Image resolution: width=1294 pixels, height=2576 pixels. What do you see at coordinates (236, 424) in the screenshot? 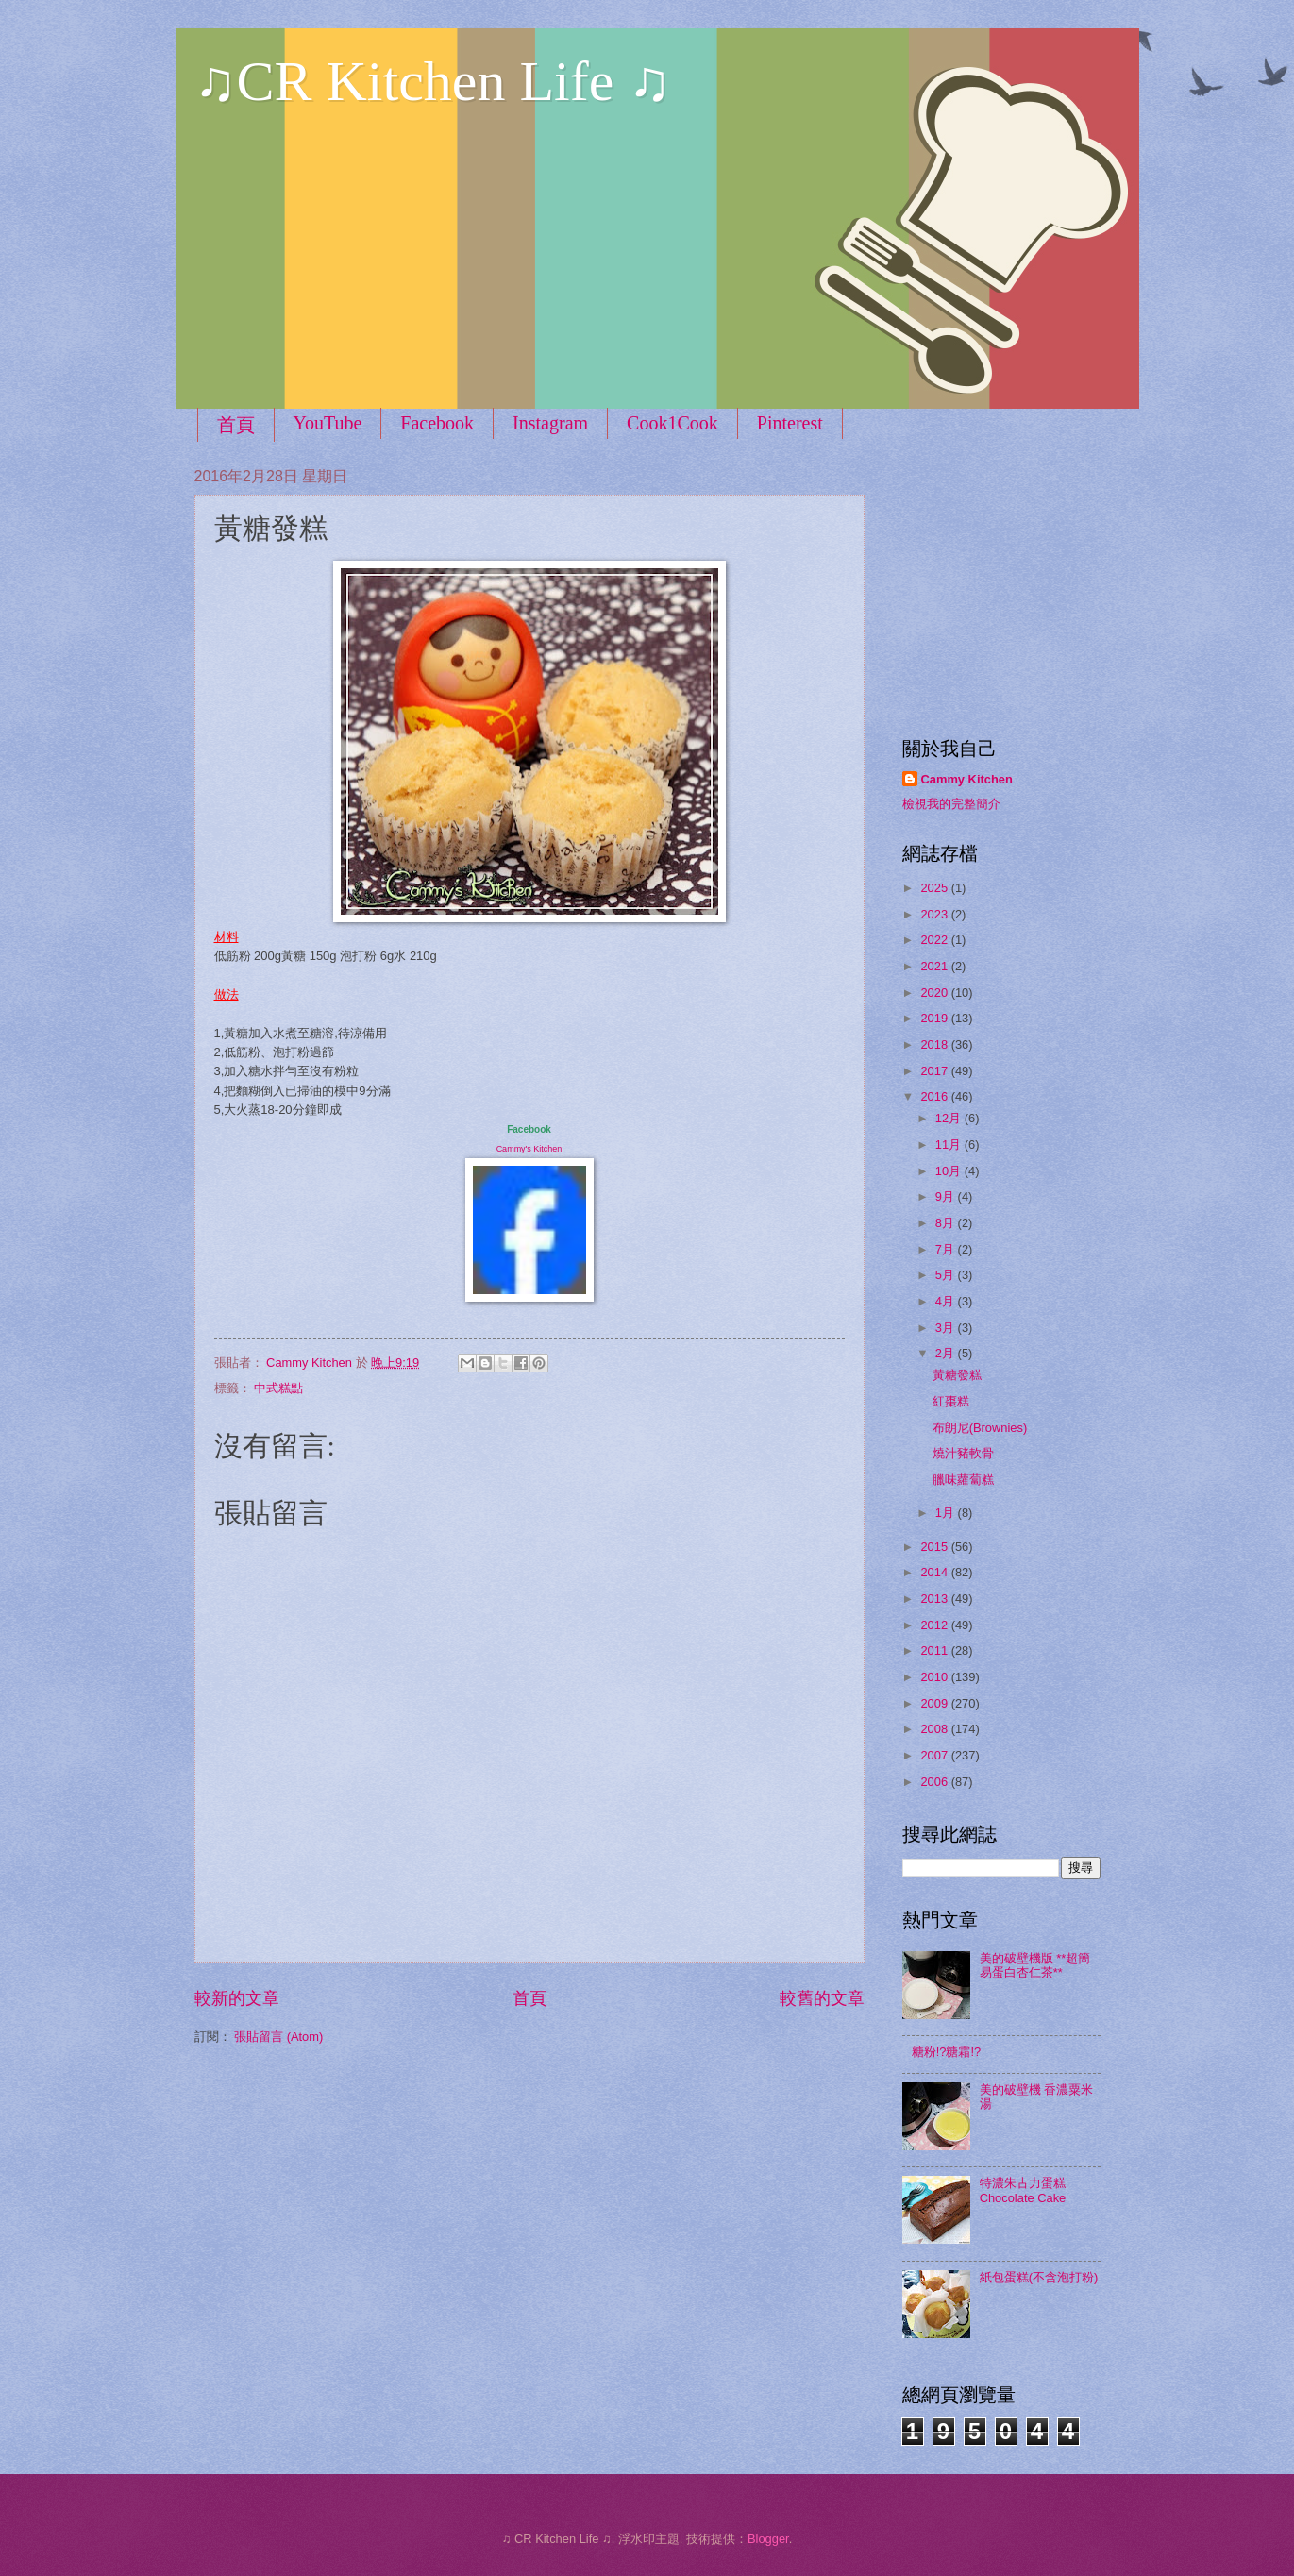
I see `首頁` at bounding box center [236, 424].